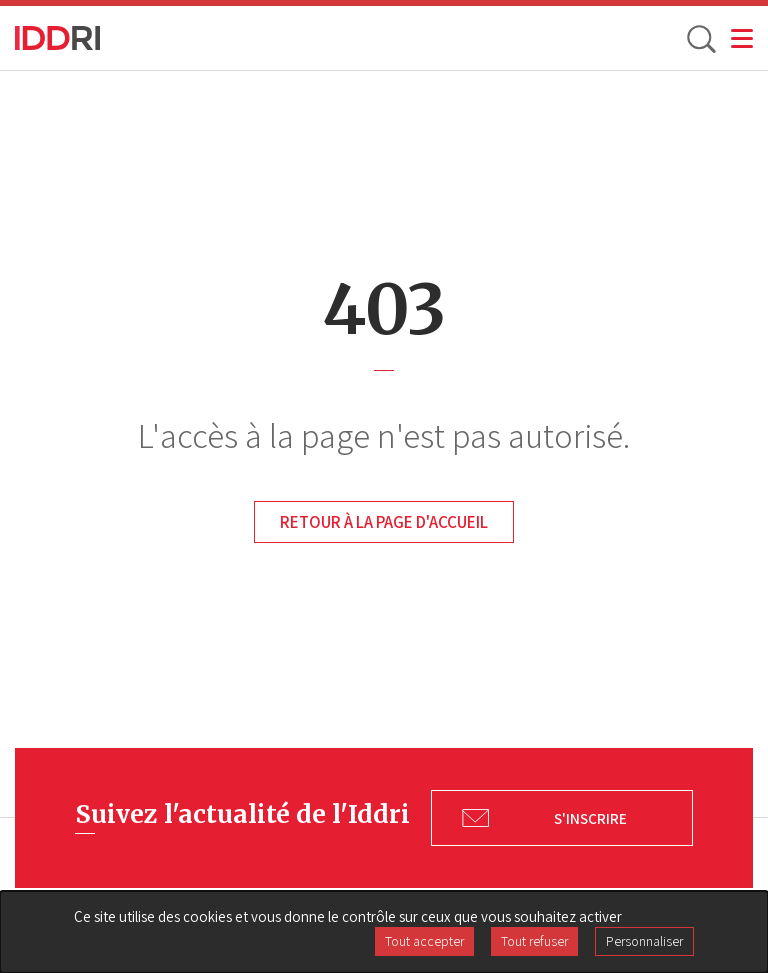 This screenshot has width=768, height=973. Describe the element at coordinates (384, 522) in the screenshot. I see `Retour à la page d'accueil` at that location.